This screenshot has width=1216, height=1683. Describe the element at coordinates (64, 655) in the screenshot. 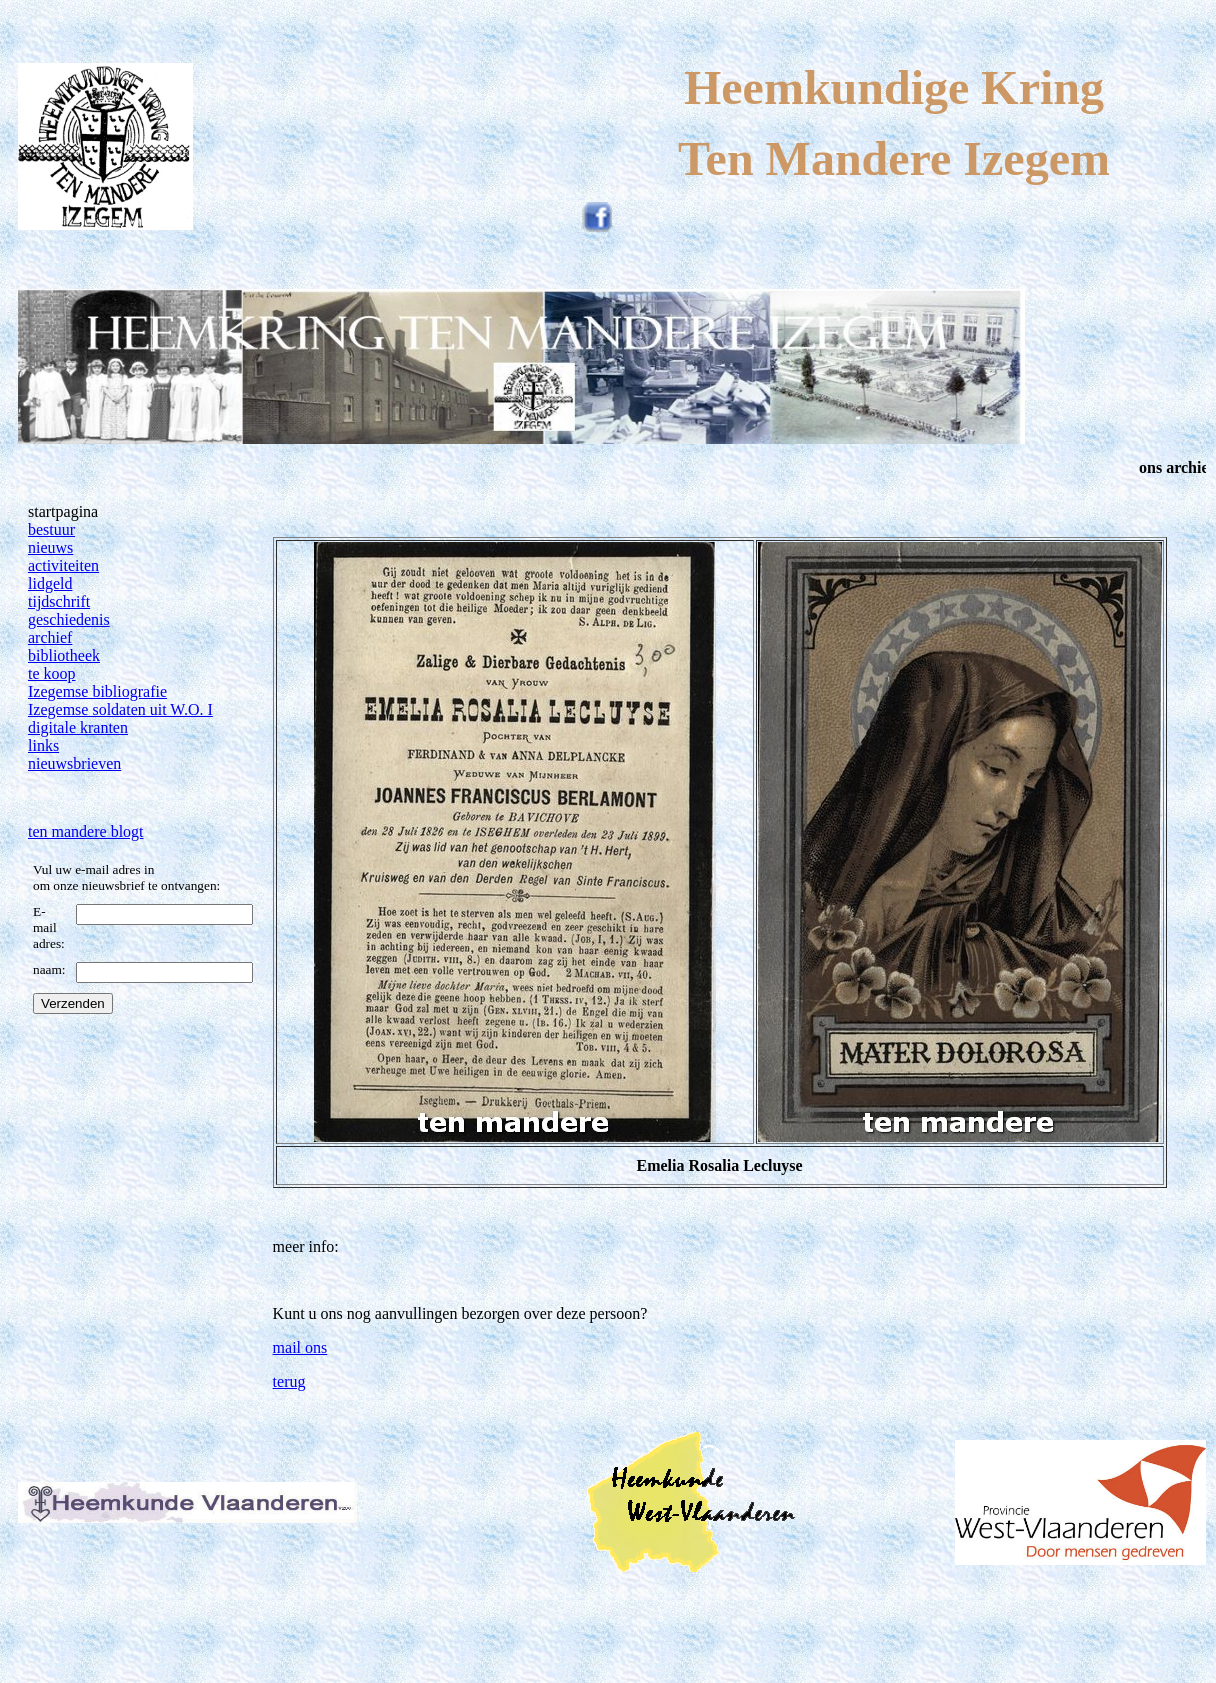

I see `bibliotheek` at that location.